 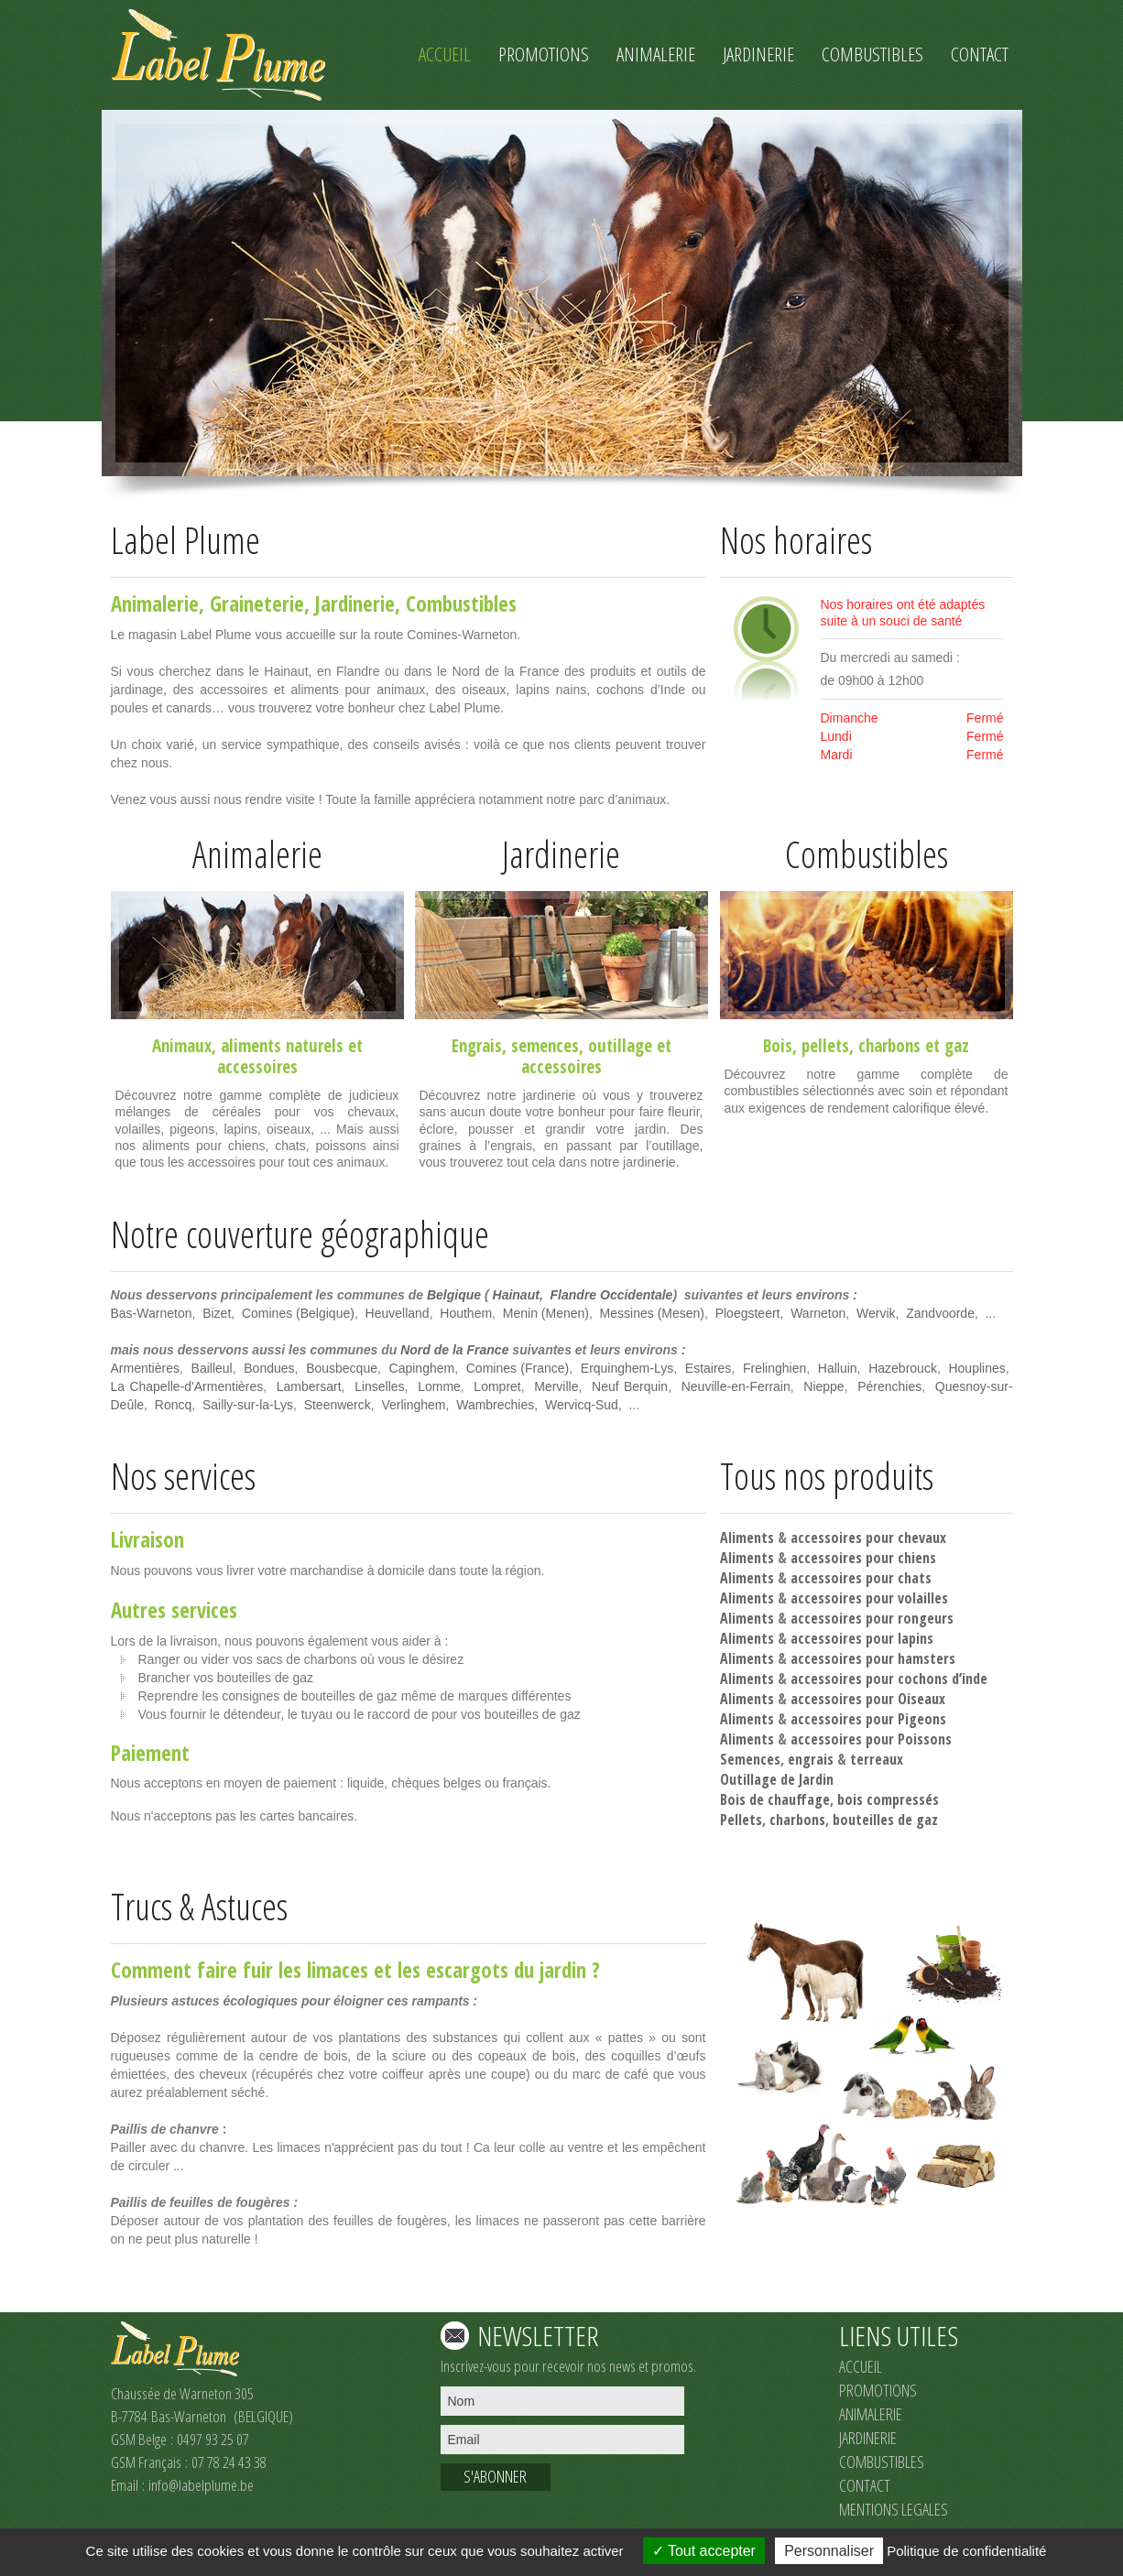 What do you see at coordinates (247, 1404) in the screenshot?
I see `Sailly-sur-la-Lys` at bounding box center [247, 1404].